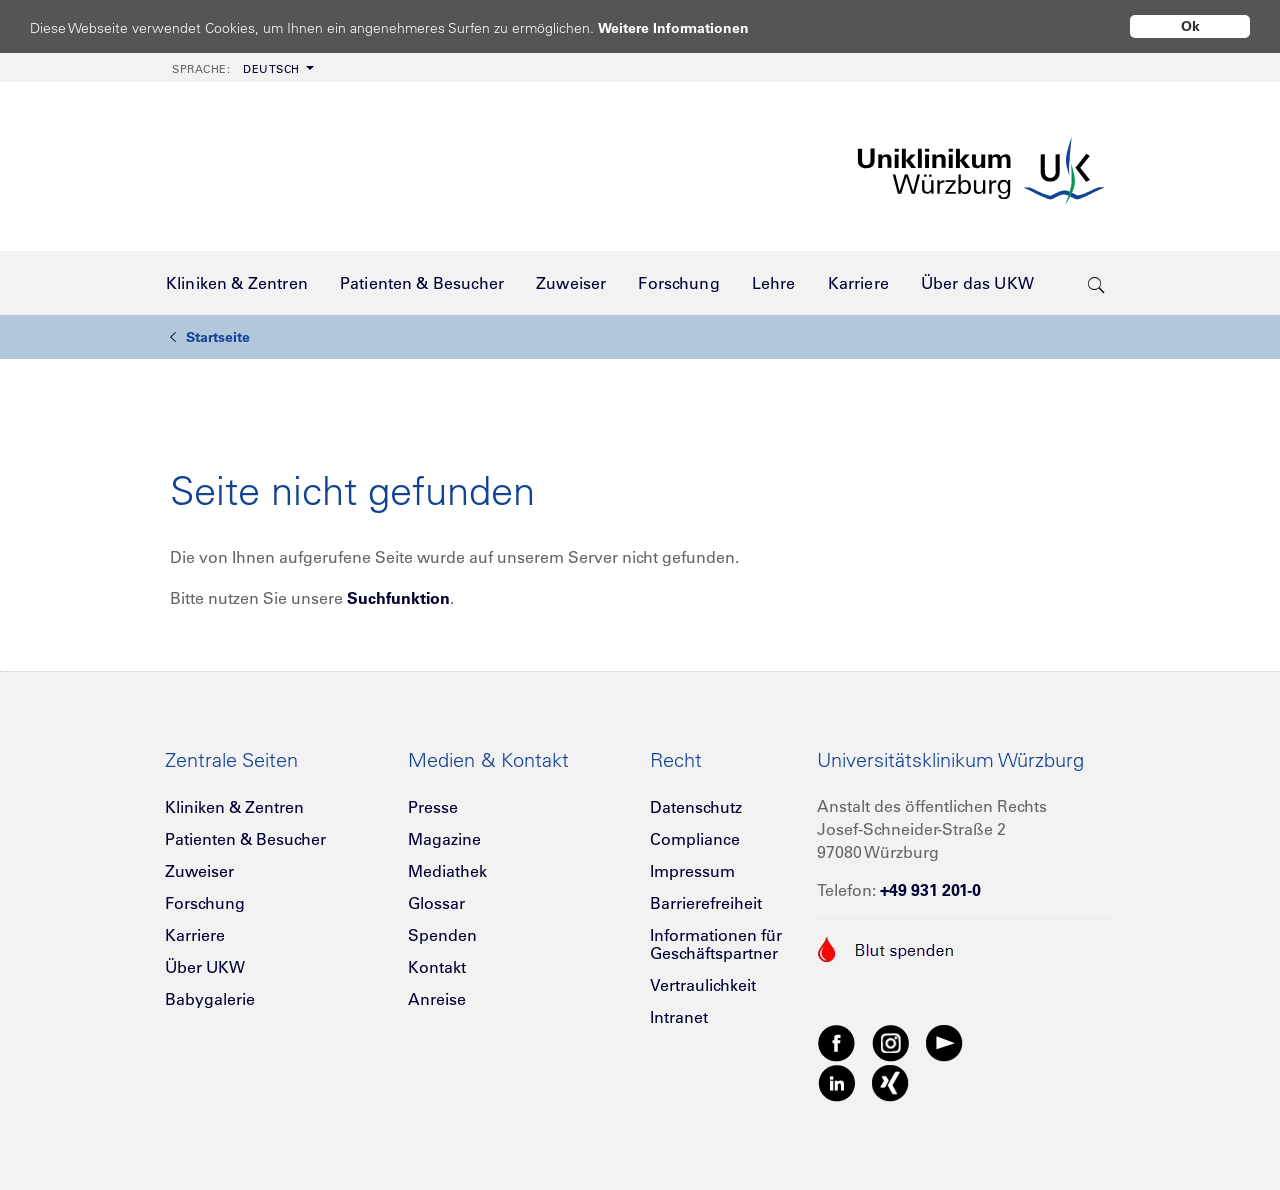 The width and height of the screenshot is (1280, 1190). Describe the element at coordinates (234, 807) in the screenshot. I see `Kliniken & Zentren` at that location.